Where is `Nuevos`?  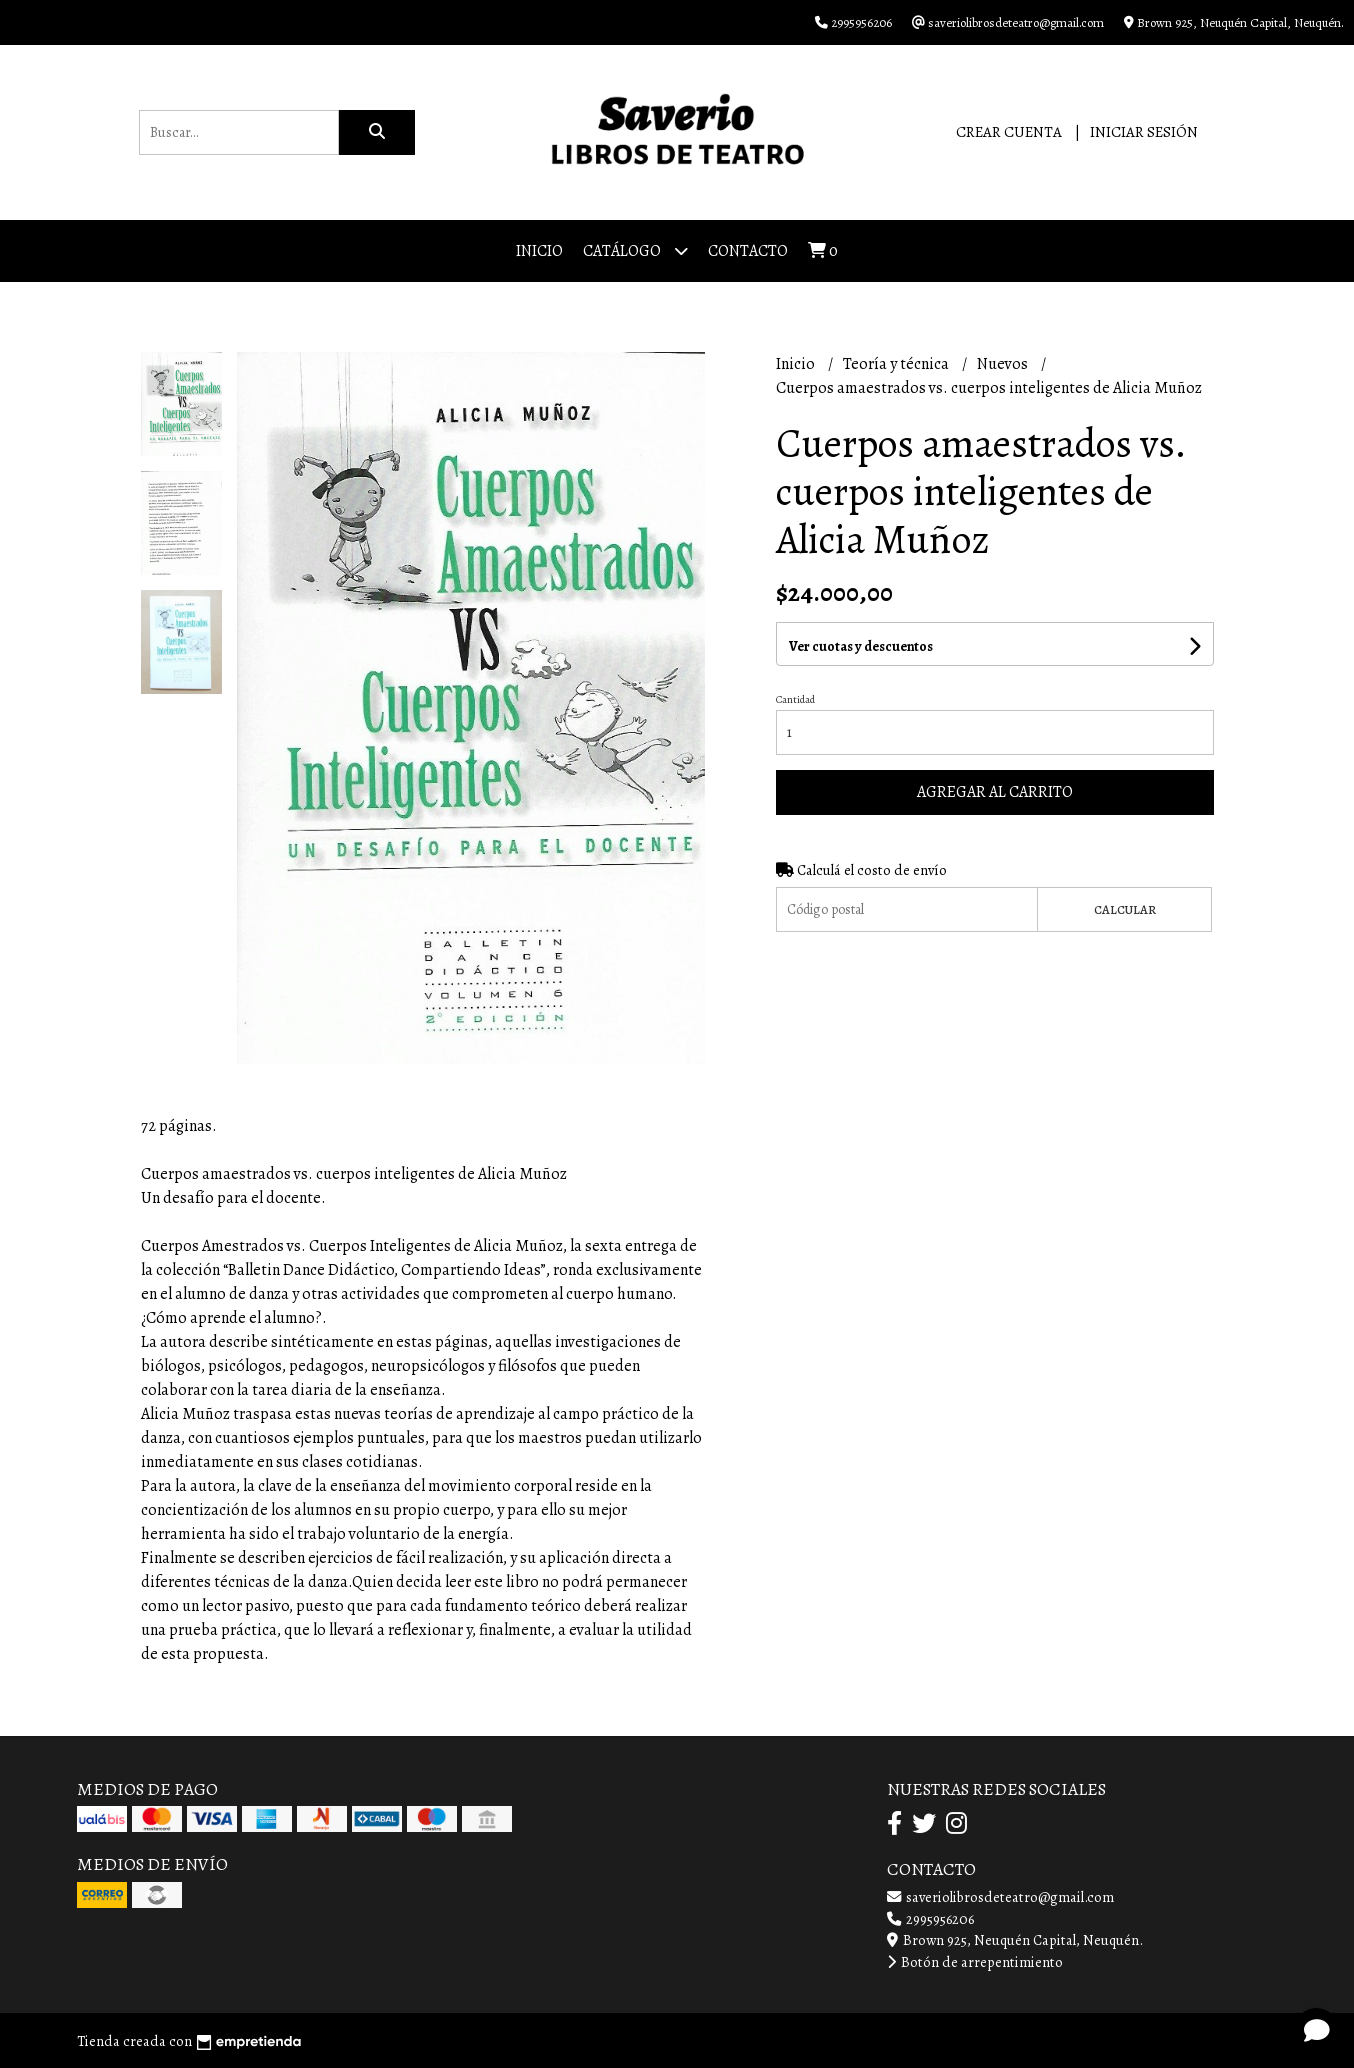 Nuevos is located at coordinates (1004, 364).